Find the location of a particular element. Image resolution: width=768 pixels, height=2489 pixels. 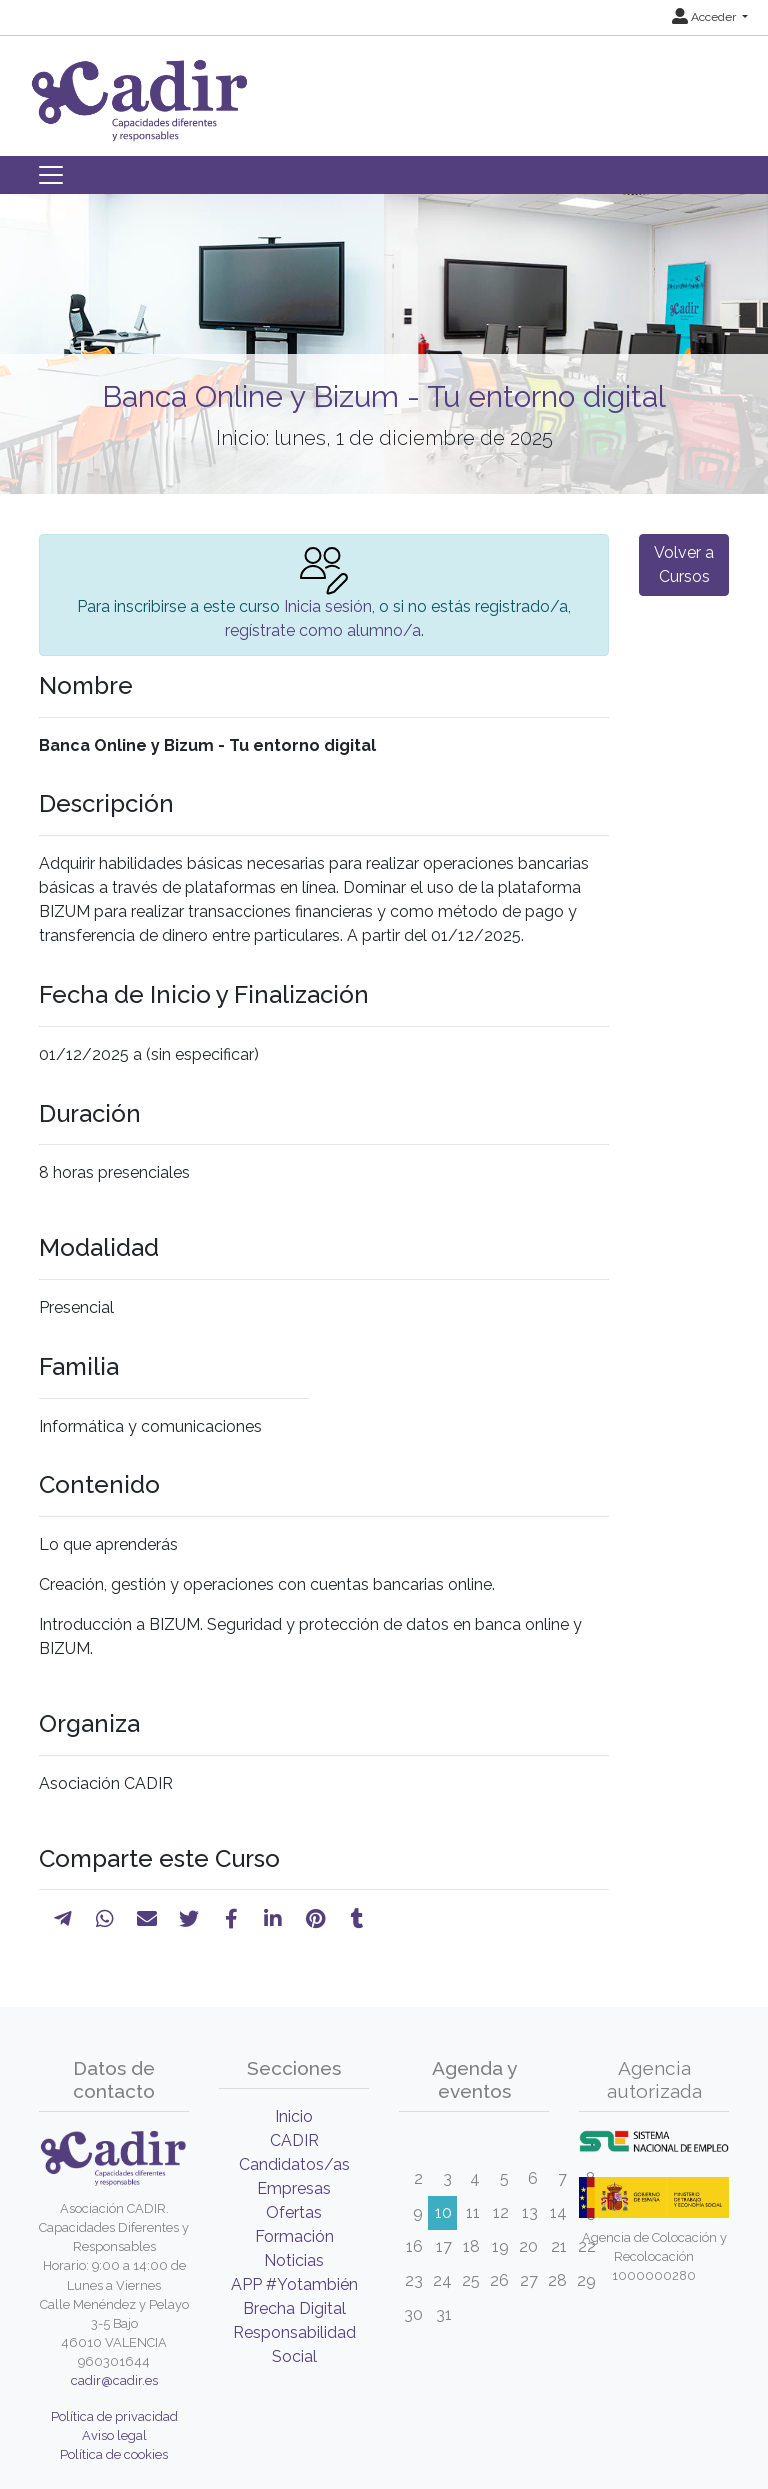

Inicia sesión is located at coordinates (328, 606).